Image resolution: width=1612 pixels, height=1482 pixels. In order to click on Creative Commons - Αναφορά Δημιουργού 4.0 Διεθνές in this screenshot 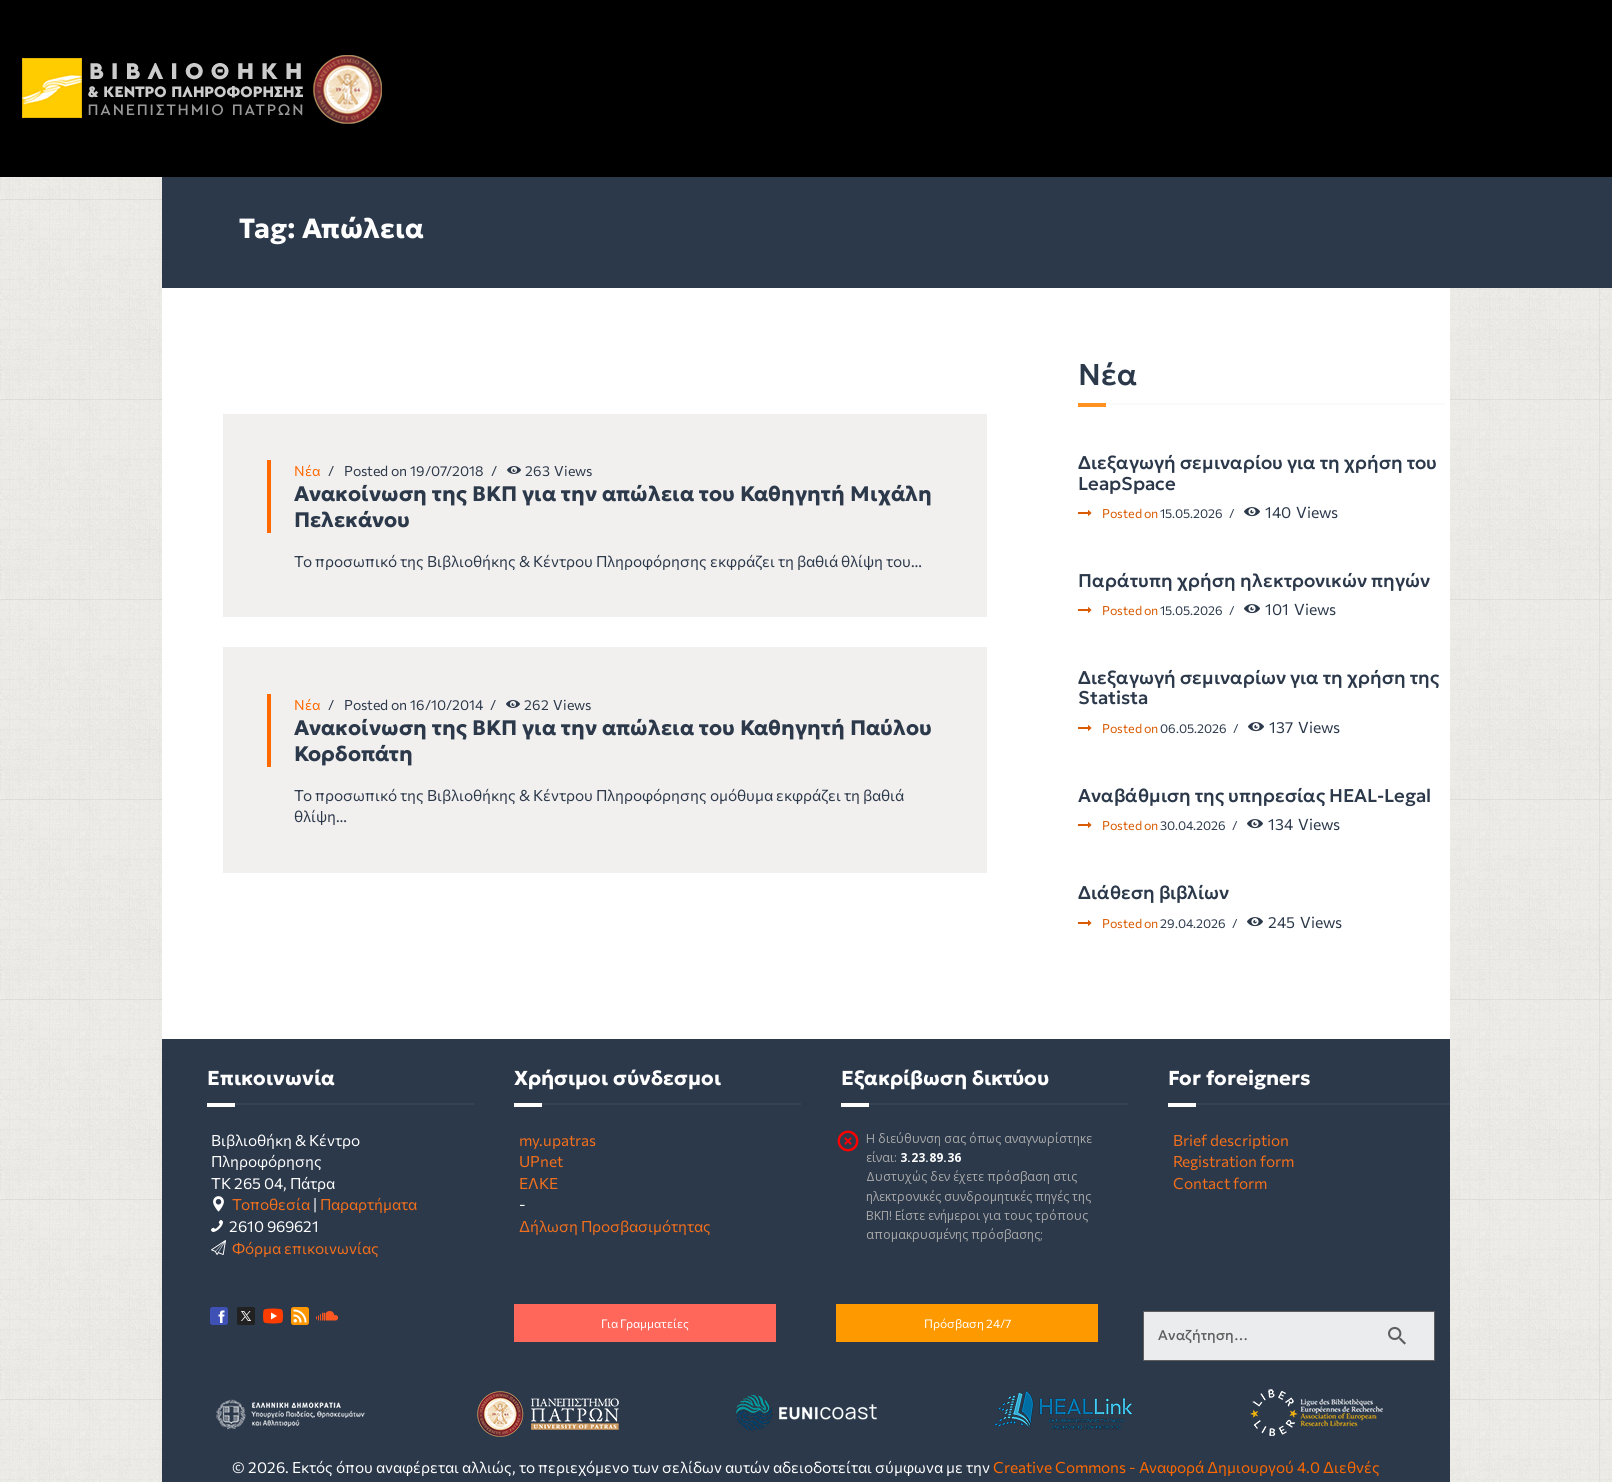, I will do `click(1186, 1466)`.